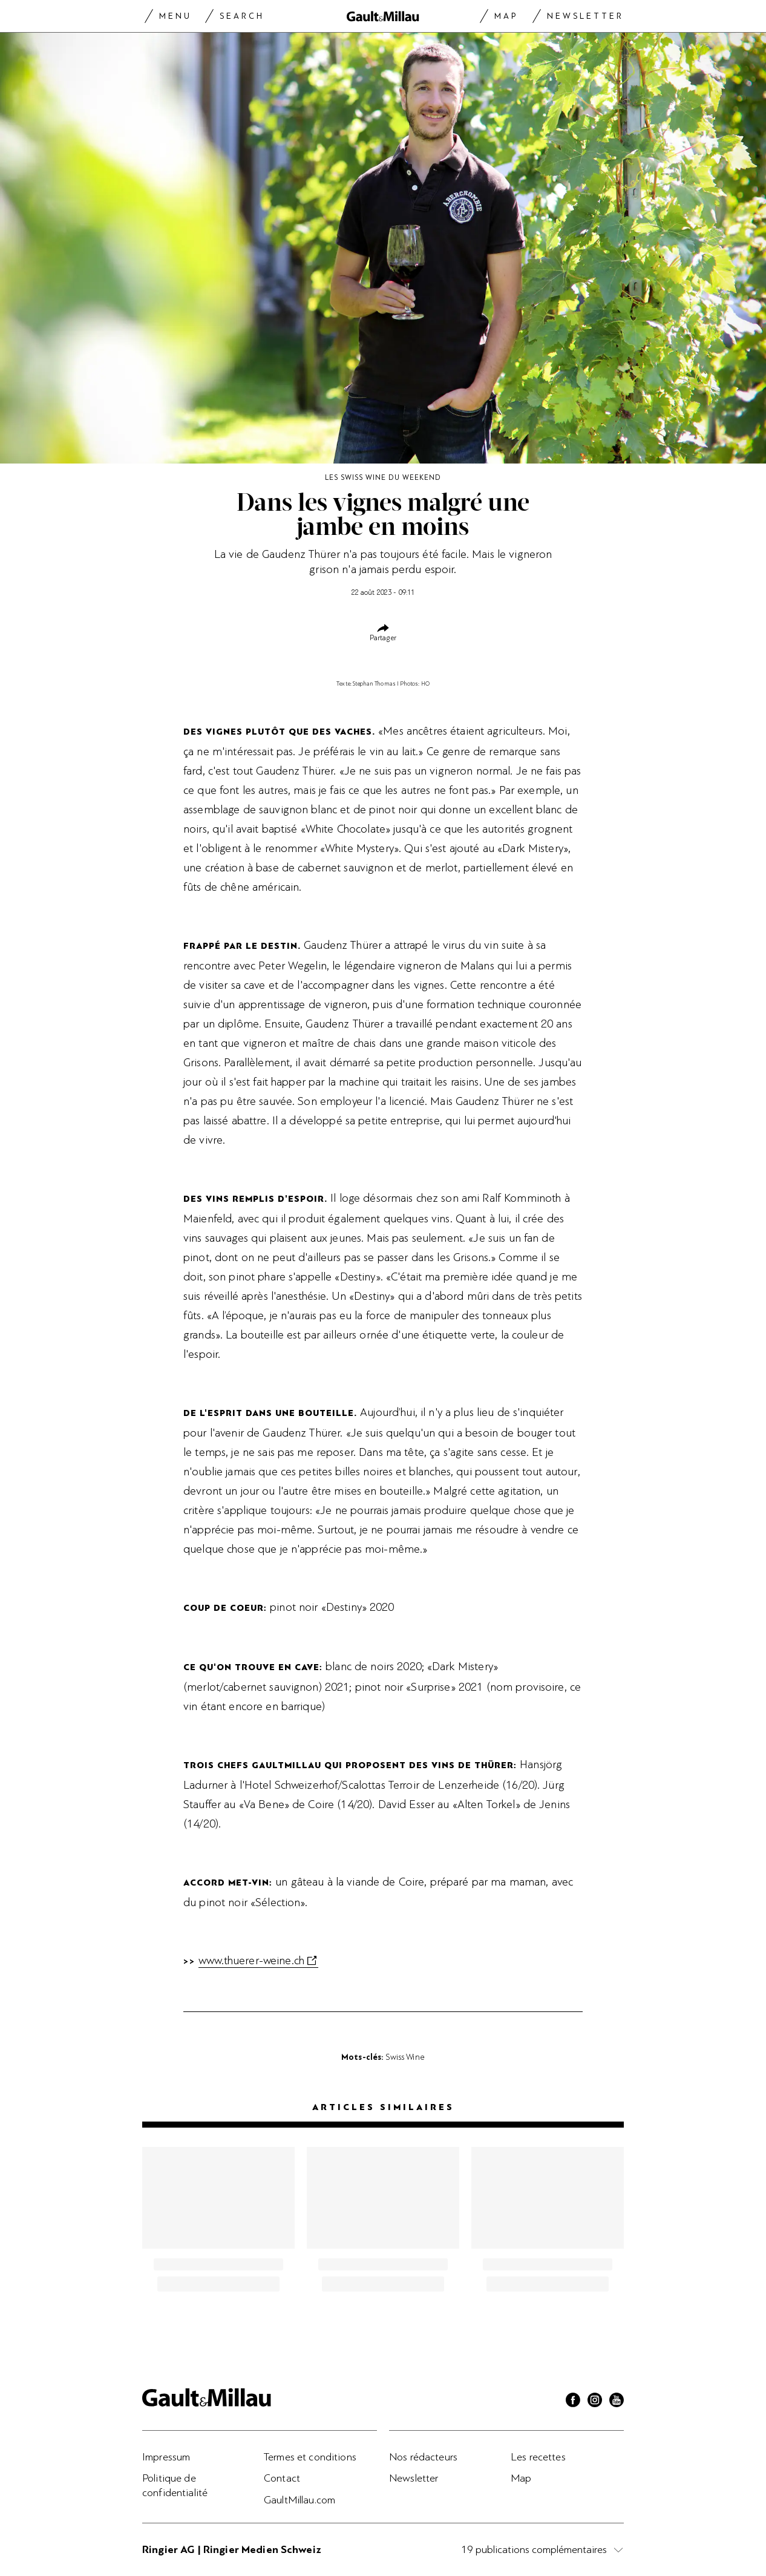  What do you see at coordinates (423, 2457) in the screenshot?
I see `Nos rédacteurs` at bounding box center [423, 2457].